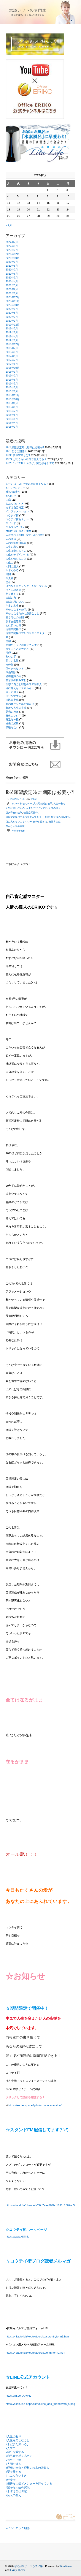 The image size is (81, 2576). Describe the element at coordinates (17, 511) in the screenshot. I see `インフォメーション` at that location.